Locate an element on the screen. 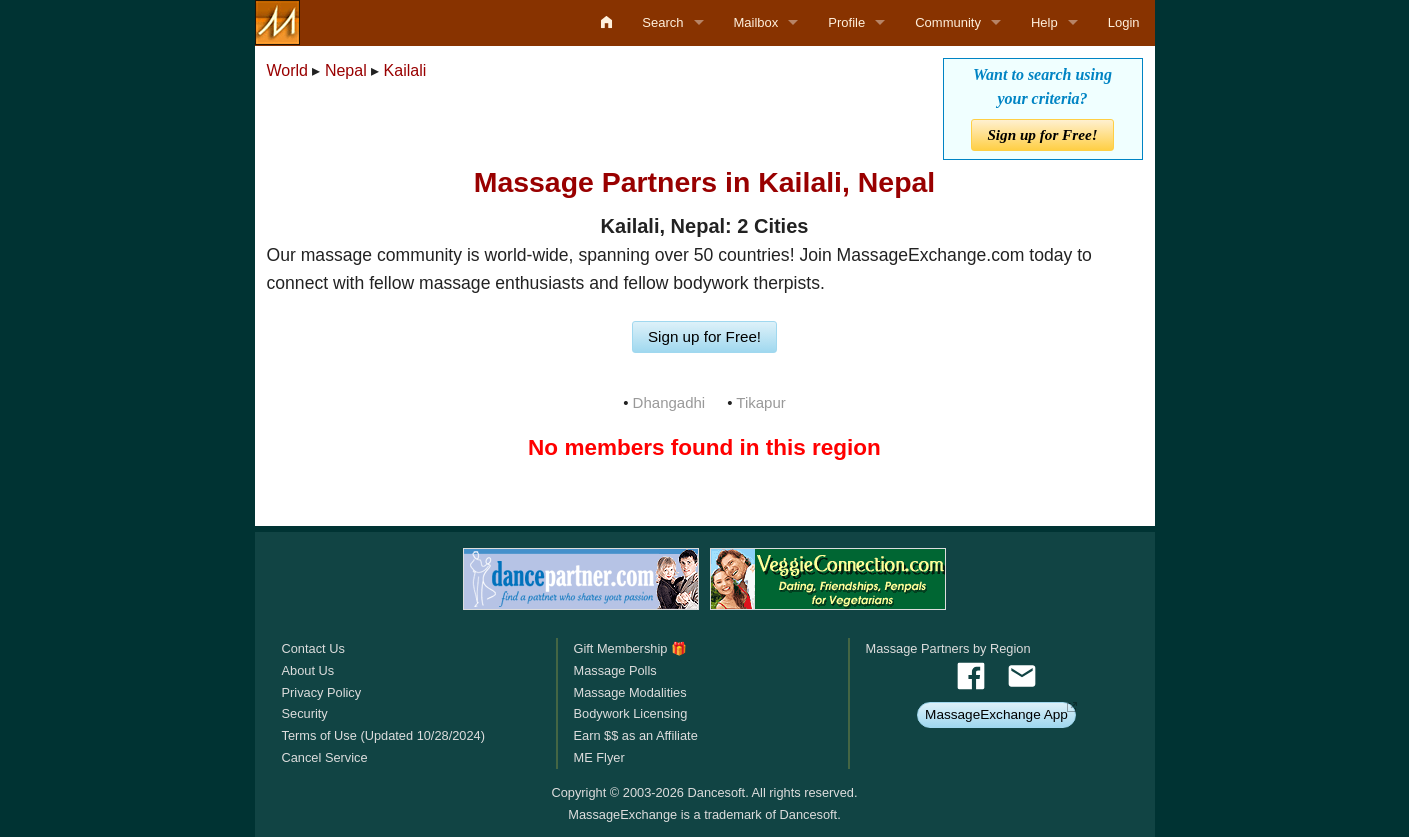 The height and width of the screenshot is (837, 1409). Profile is located at coordinates (846, 22).